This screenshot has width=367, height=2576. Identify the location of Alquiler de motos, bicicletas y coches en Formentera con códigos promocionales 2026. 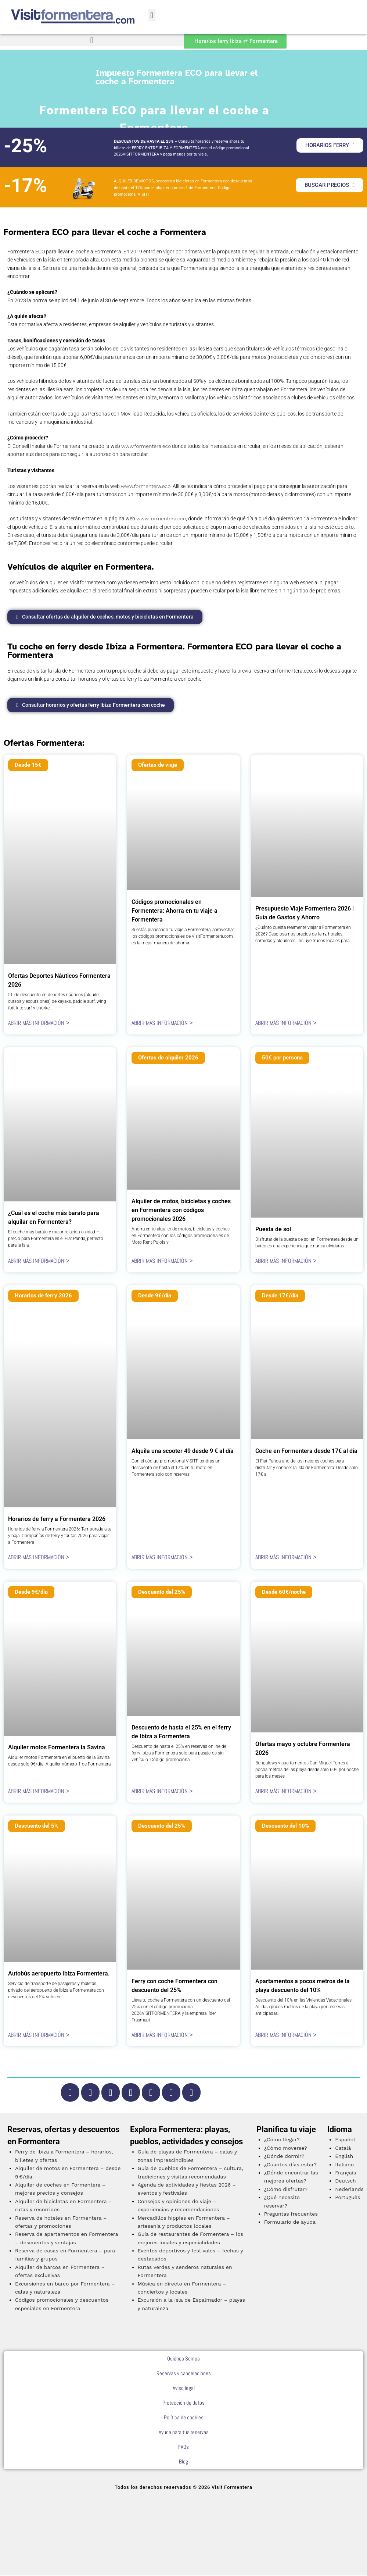
(181, 1210).